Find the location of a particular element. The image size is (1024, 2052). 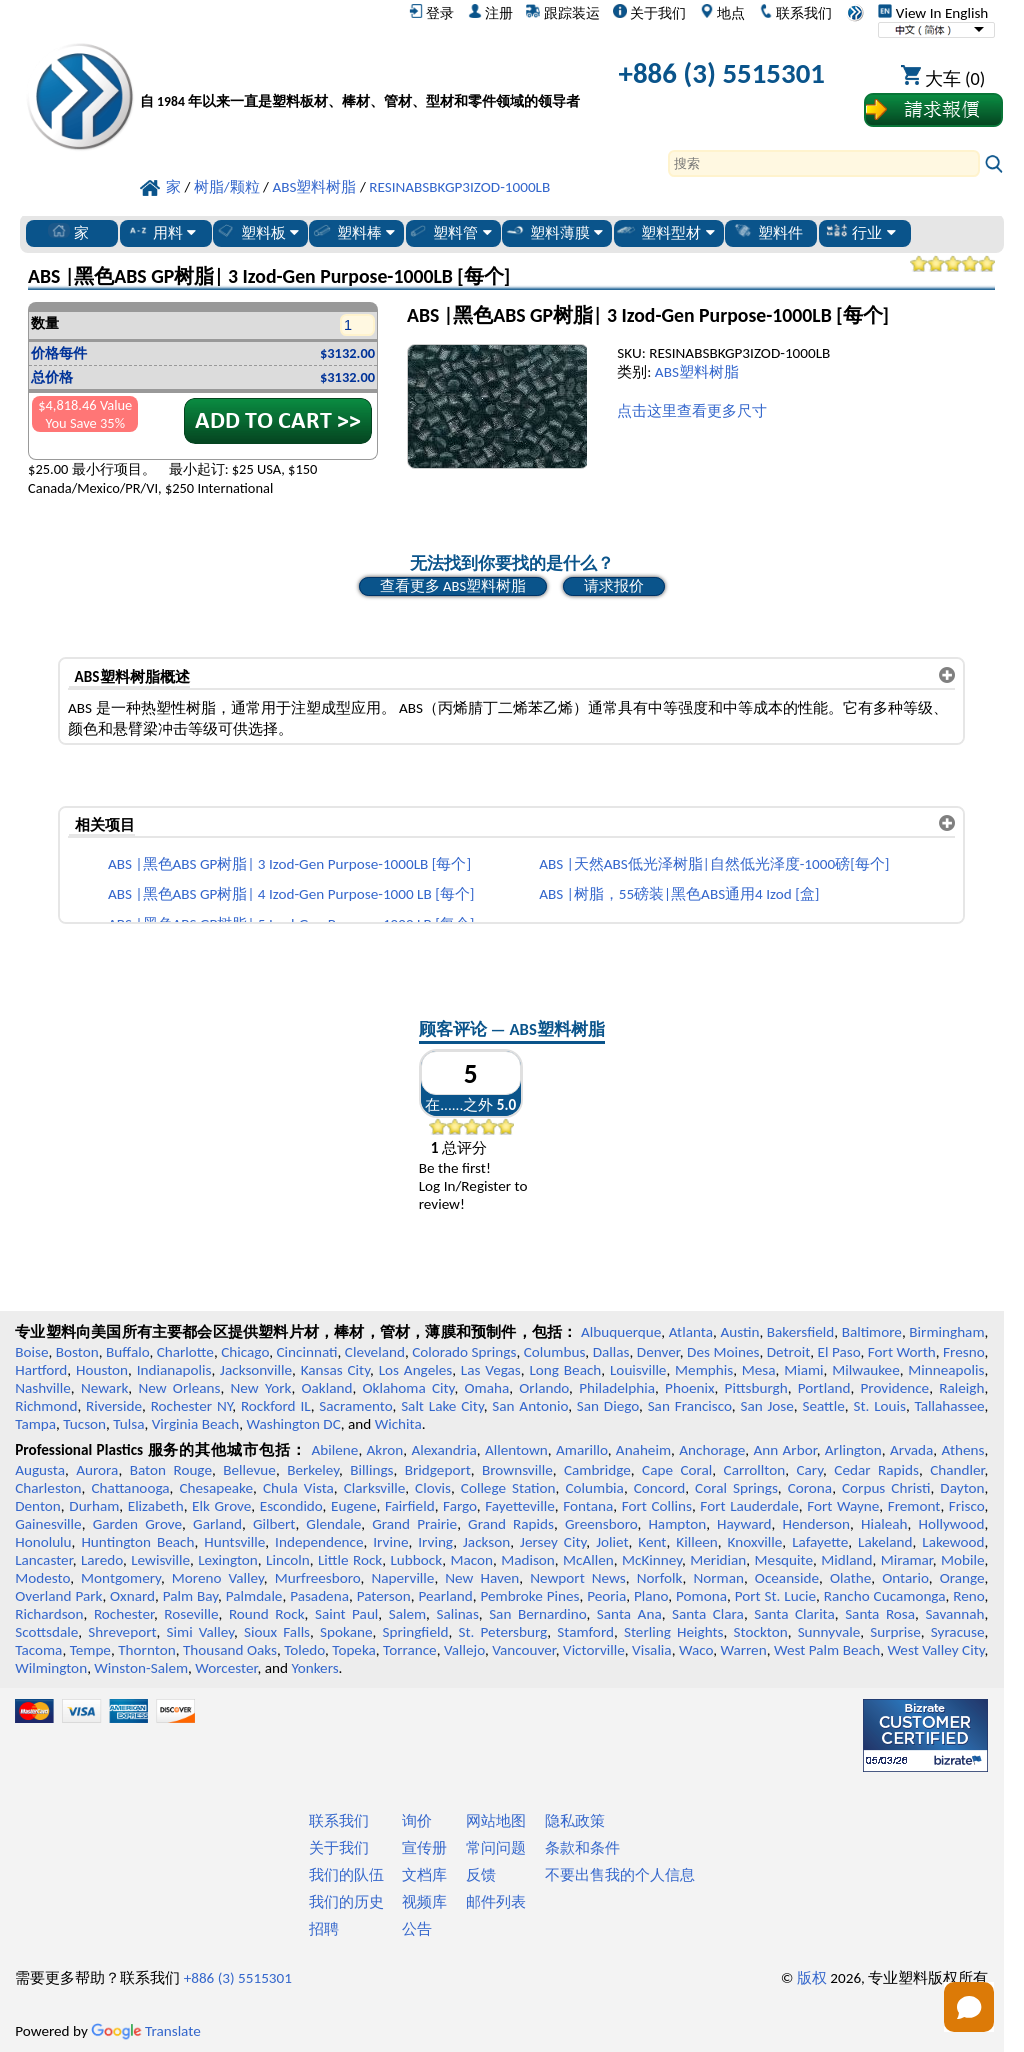

New York is located at coordinates (261, 1388).